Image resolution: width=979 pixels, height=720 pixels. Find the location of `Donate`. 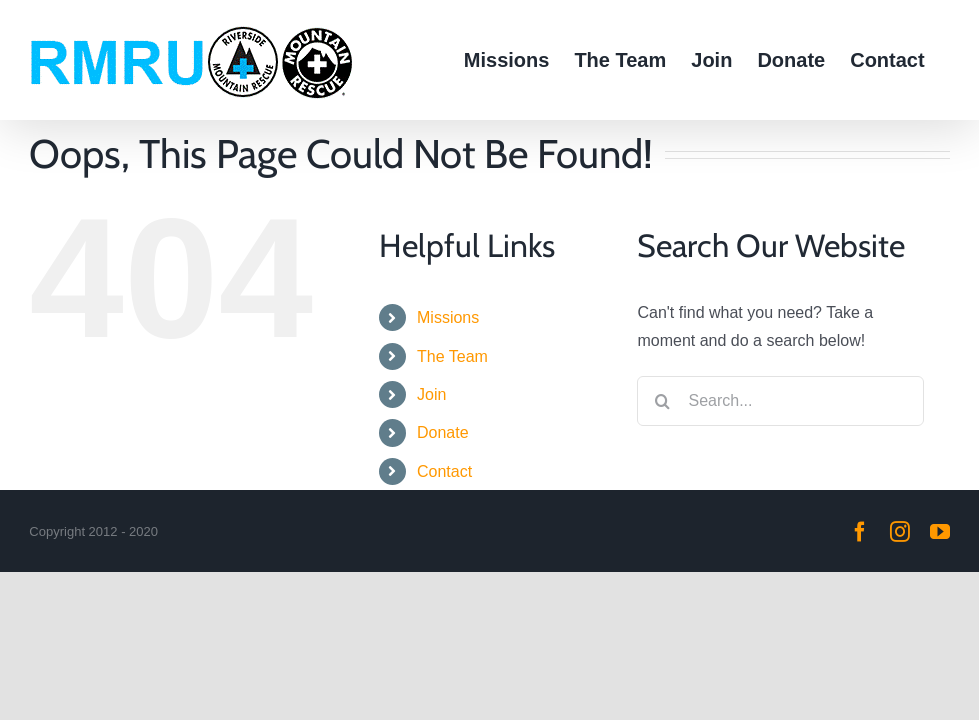

Donate is located at coordinates (443, 432).